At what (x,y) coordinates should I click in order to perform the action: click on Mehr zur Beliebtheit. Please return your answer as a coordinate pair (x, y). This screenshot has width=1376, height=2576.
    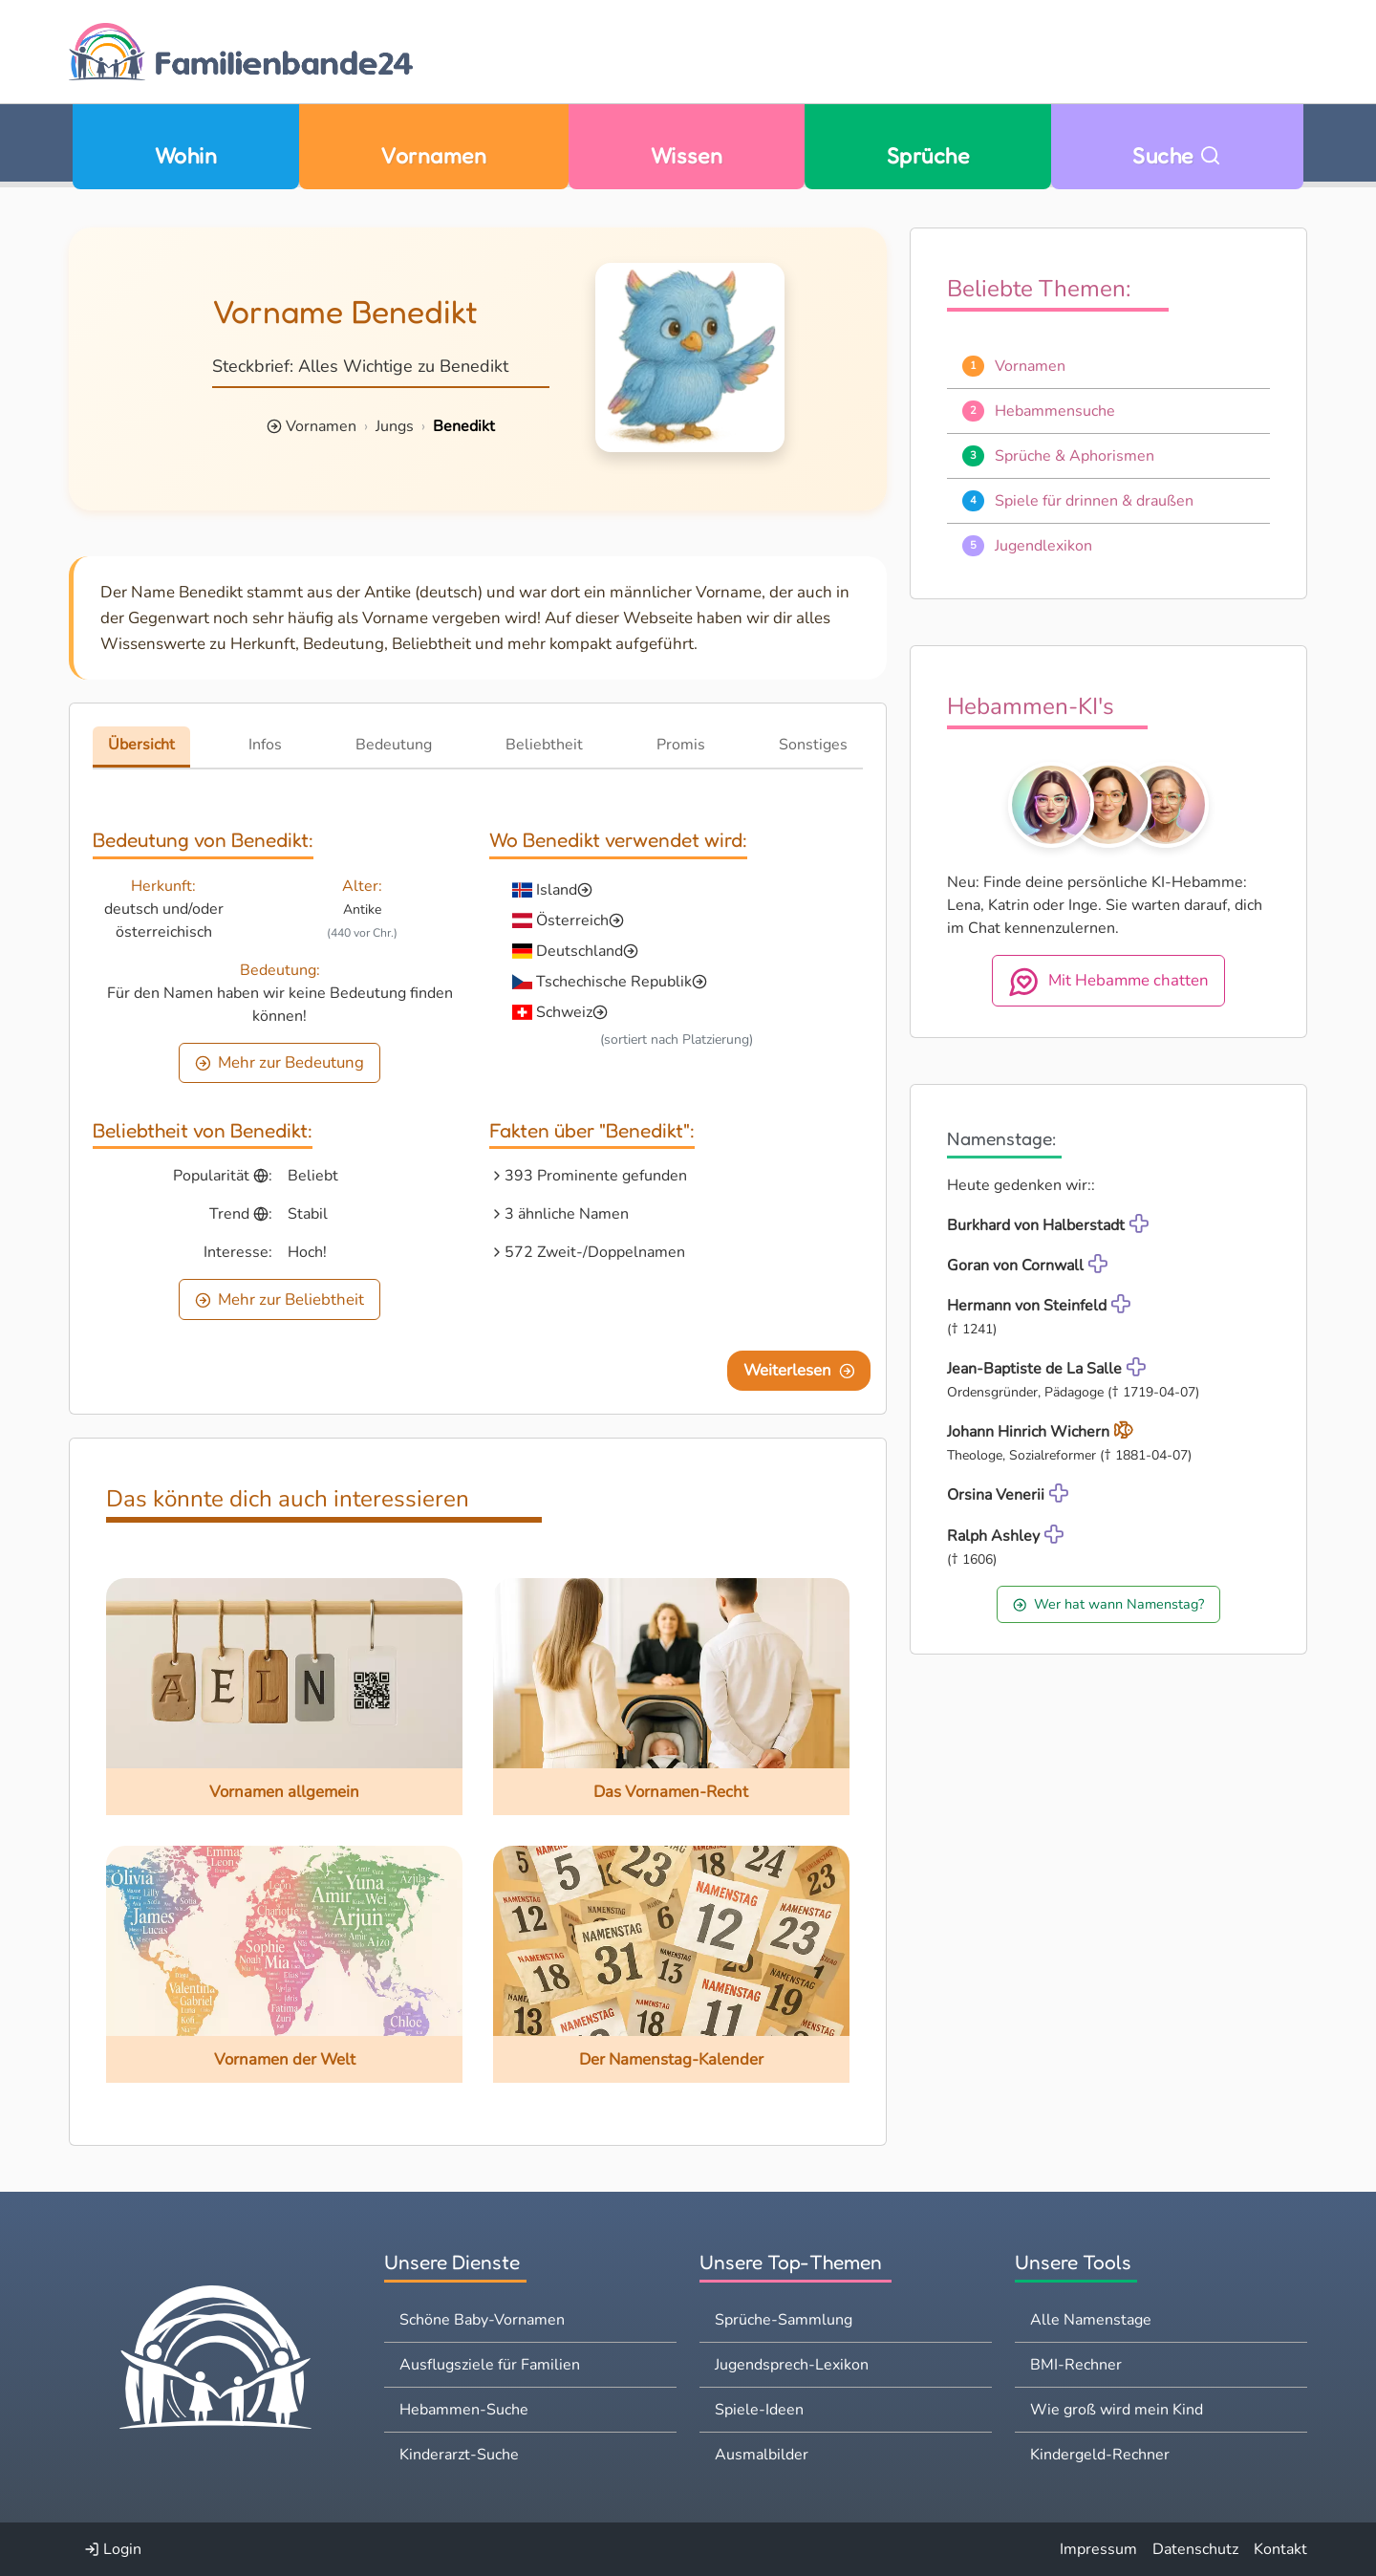
    Looking at the image, I should click on (280, 1299).